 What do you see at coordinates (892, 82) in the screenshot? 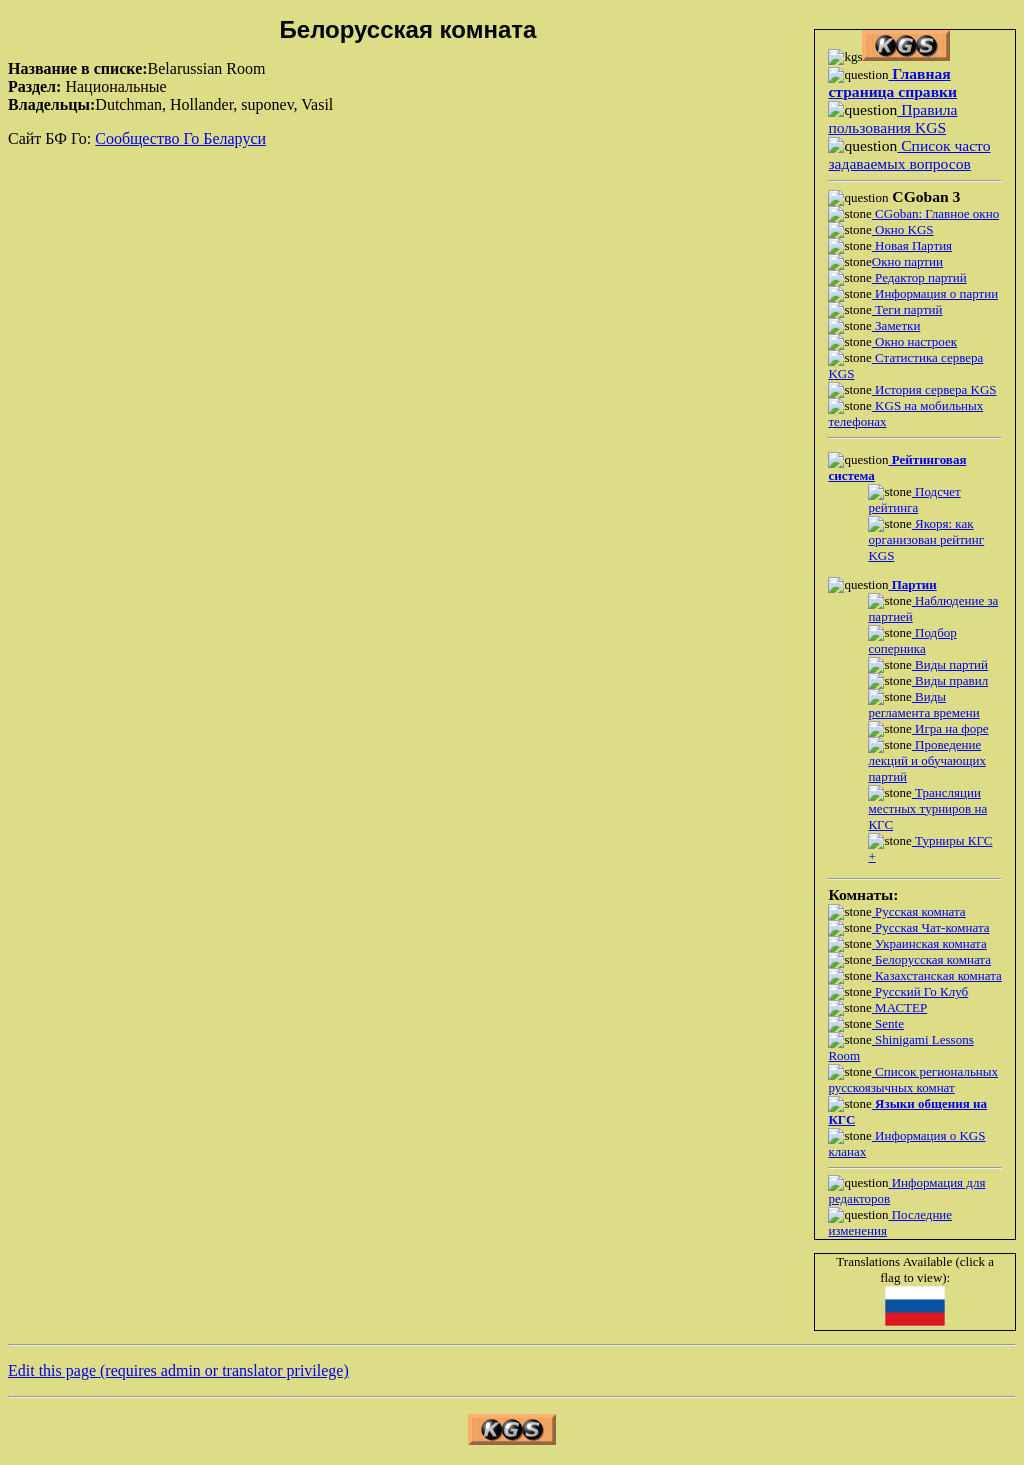
I see `Главная страница справки` at bounding box center [892, 82].